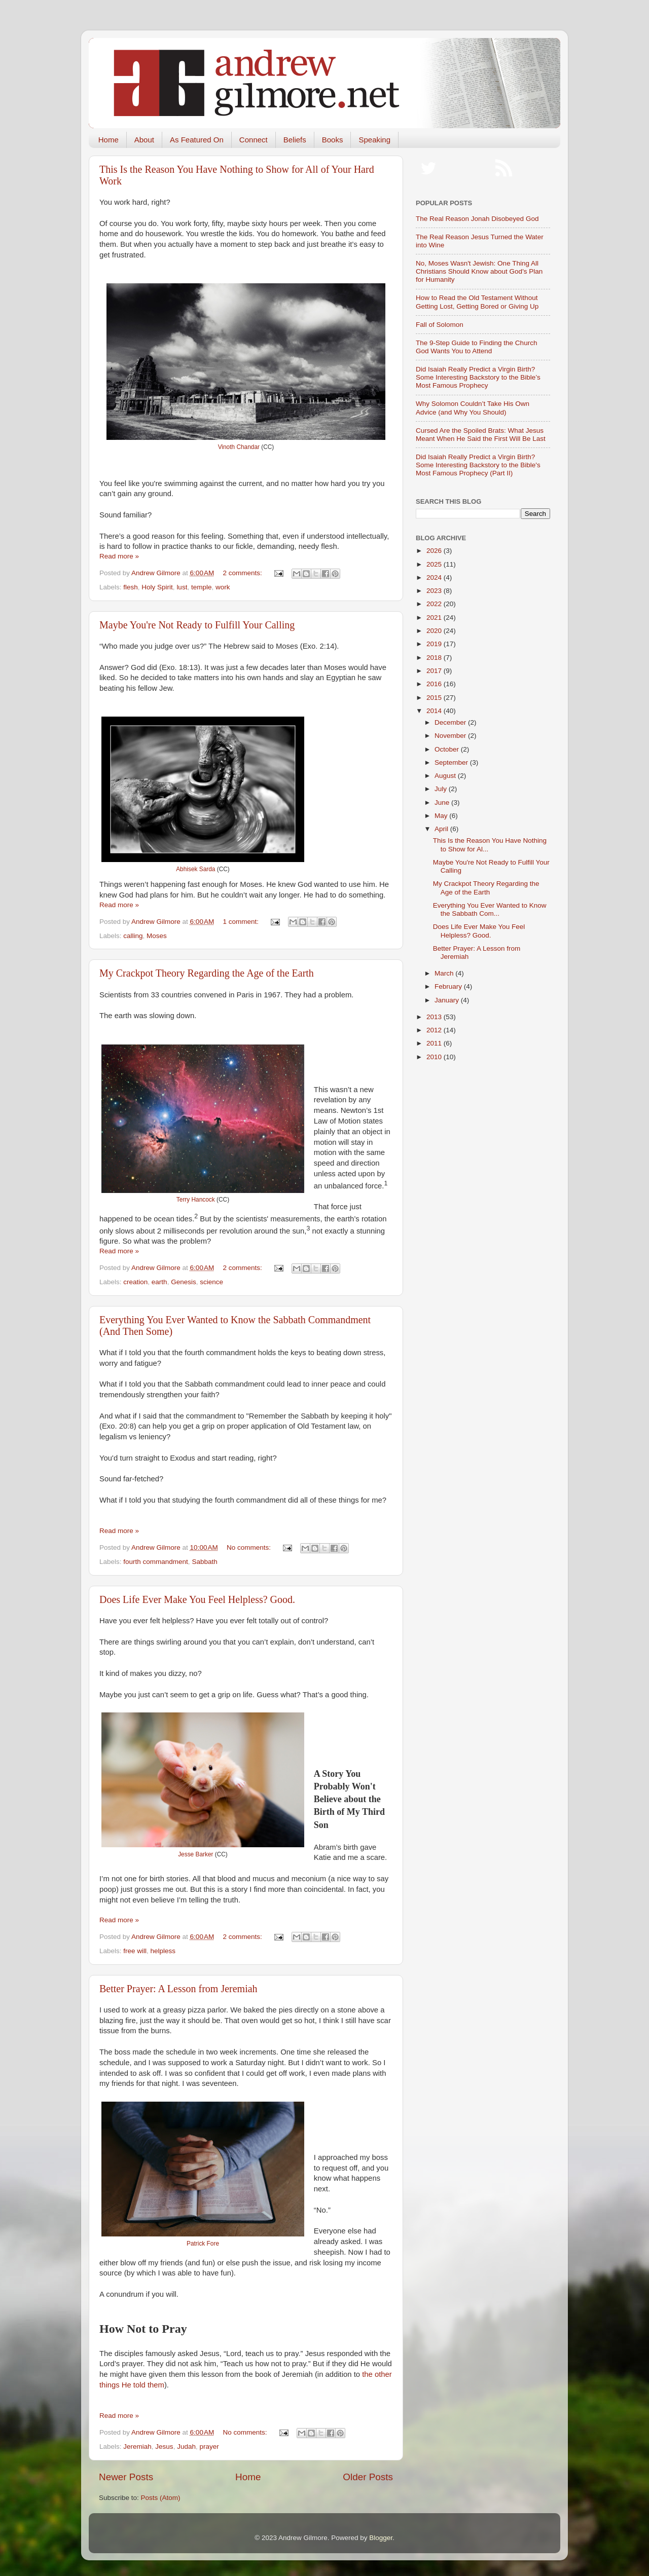 The width and height of the screenshot is (649, 2576). Describe the element at coordinates (108, 139) in the screenshot. I see `Home` at that location.